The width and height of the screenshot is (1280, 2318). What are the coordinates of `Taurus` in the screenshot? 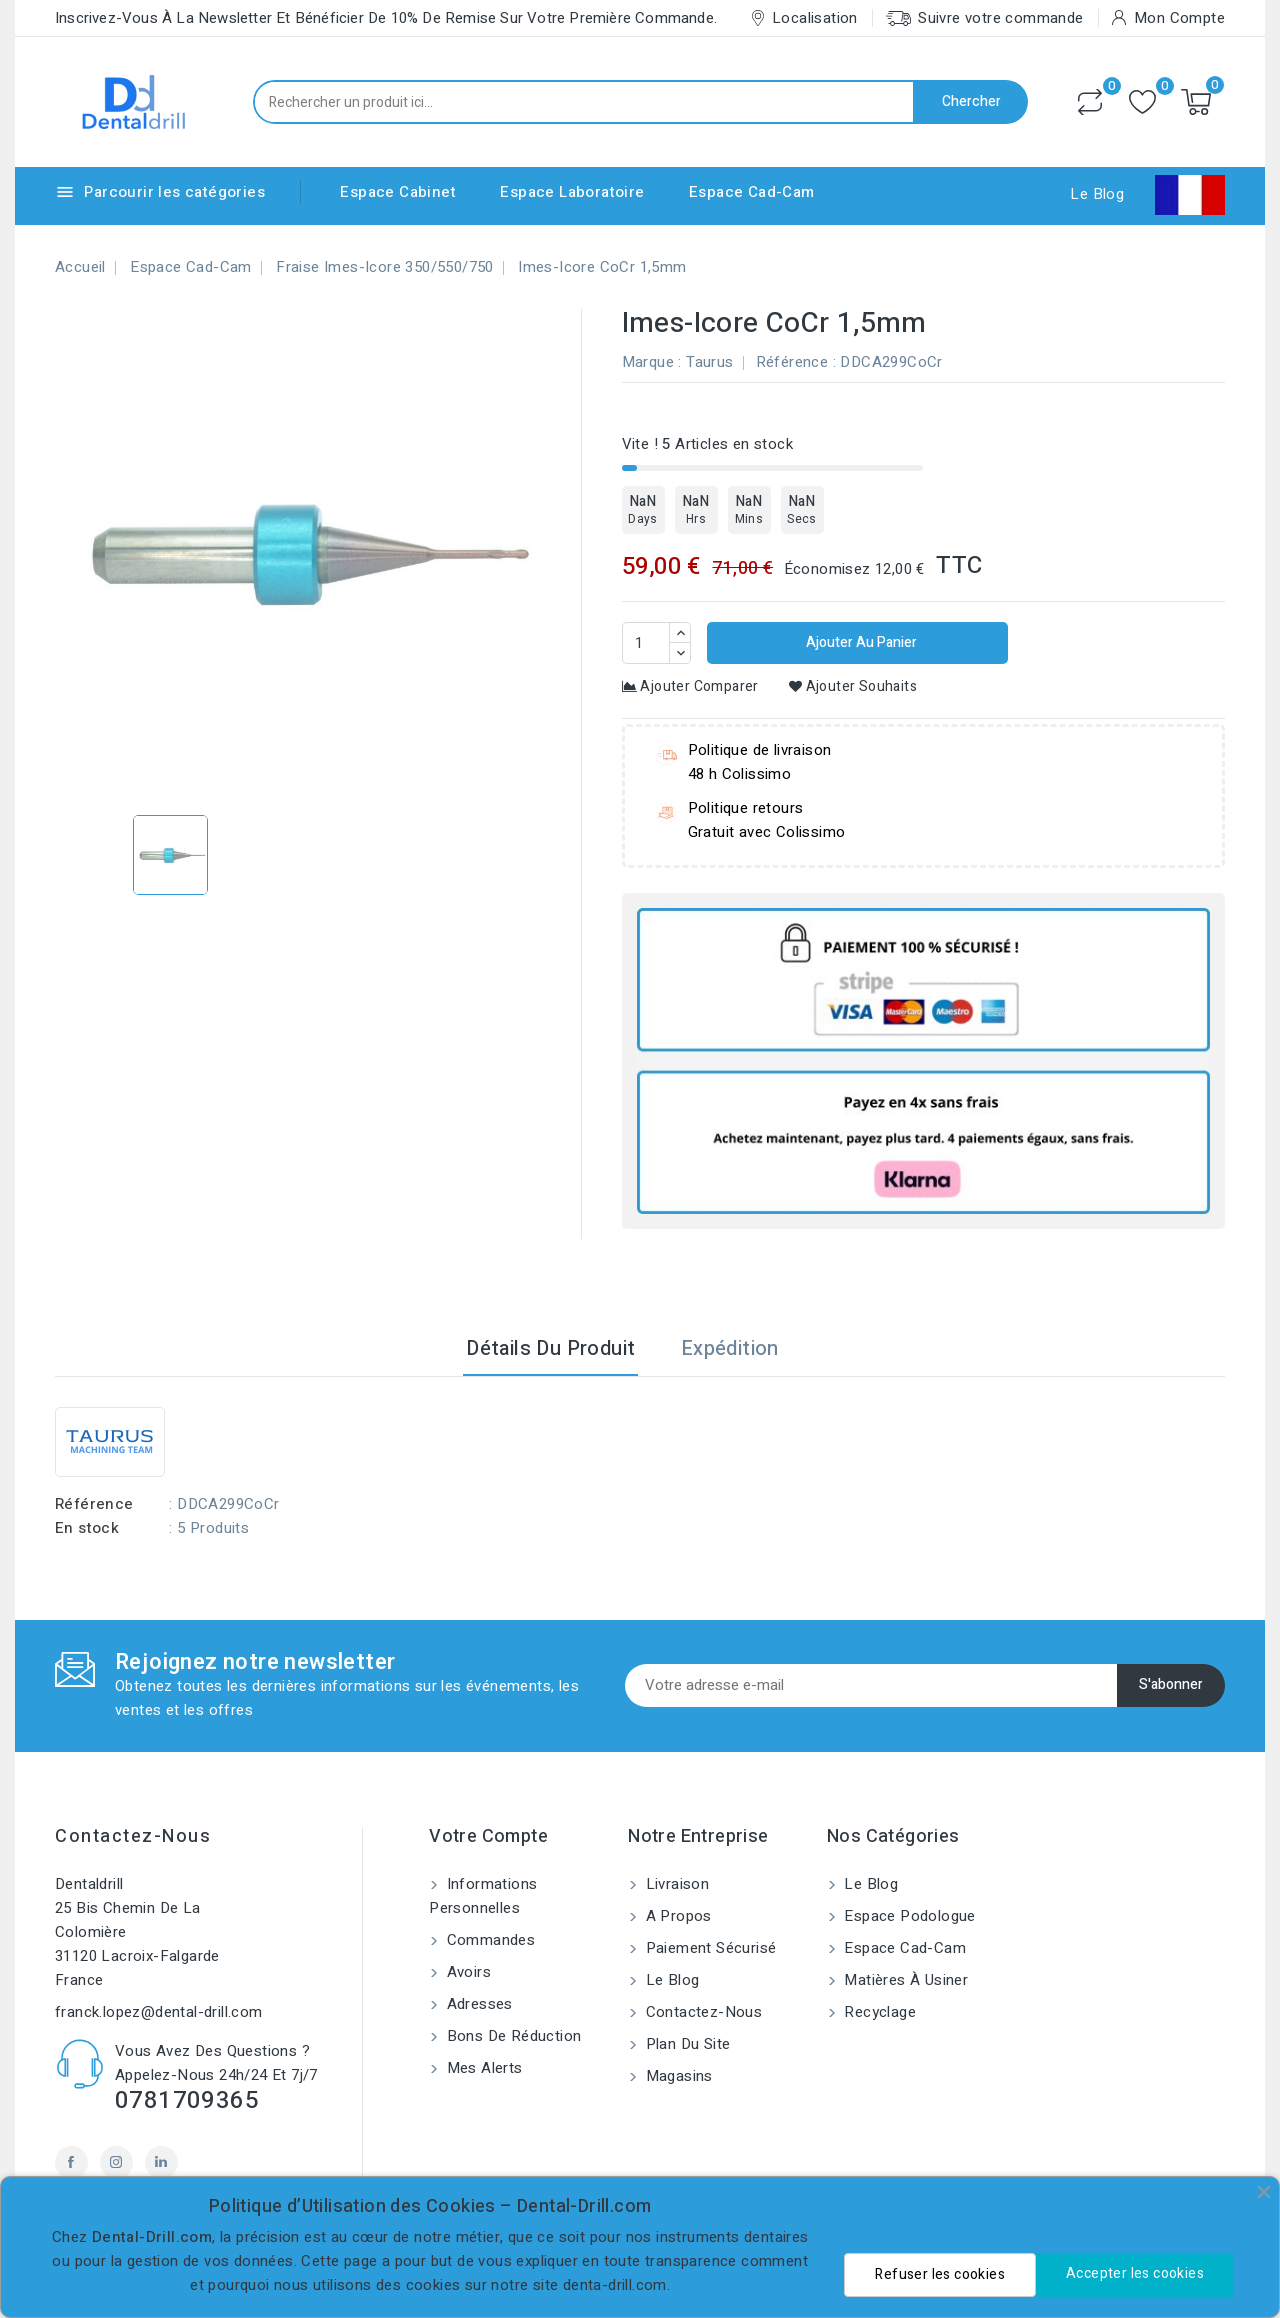 It's located at (709, 362).